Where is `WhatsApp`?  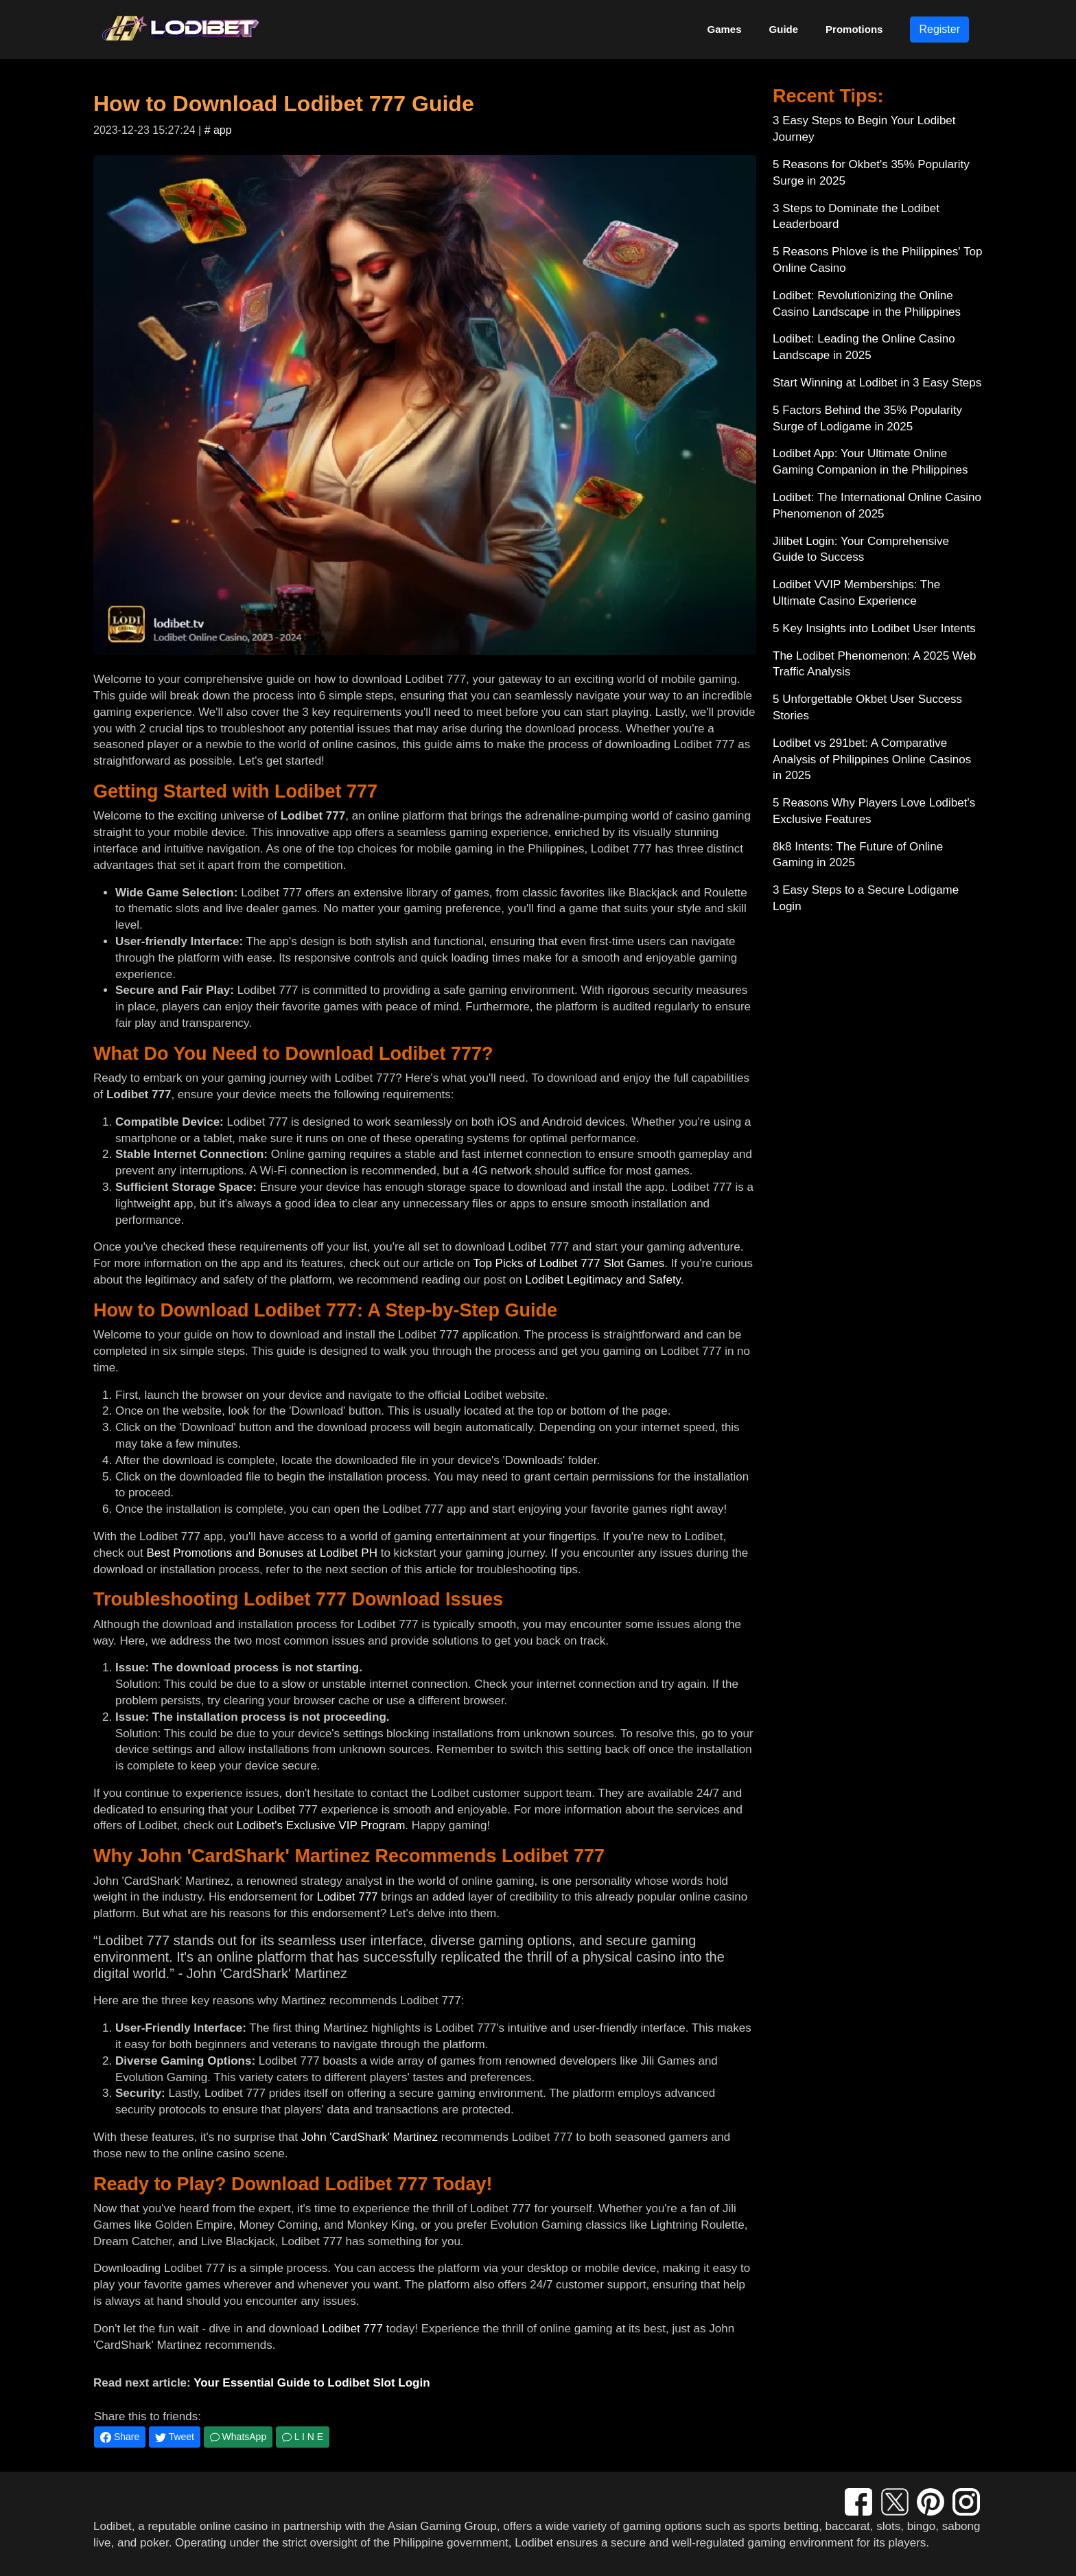 WhatsApp is located at coordinates (238, 2436).